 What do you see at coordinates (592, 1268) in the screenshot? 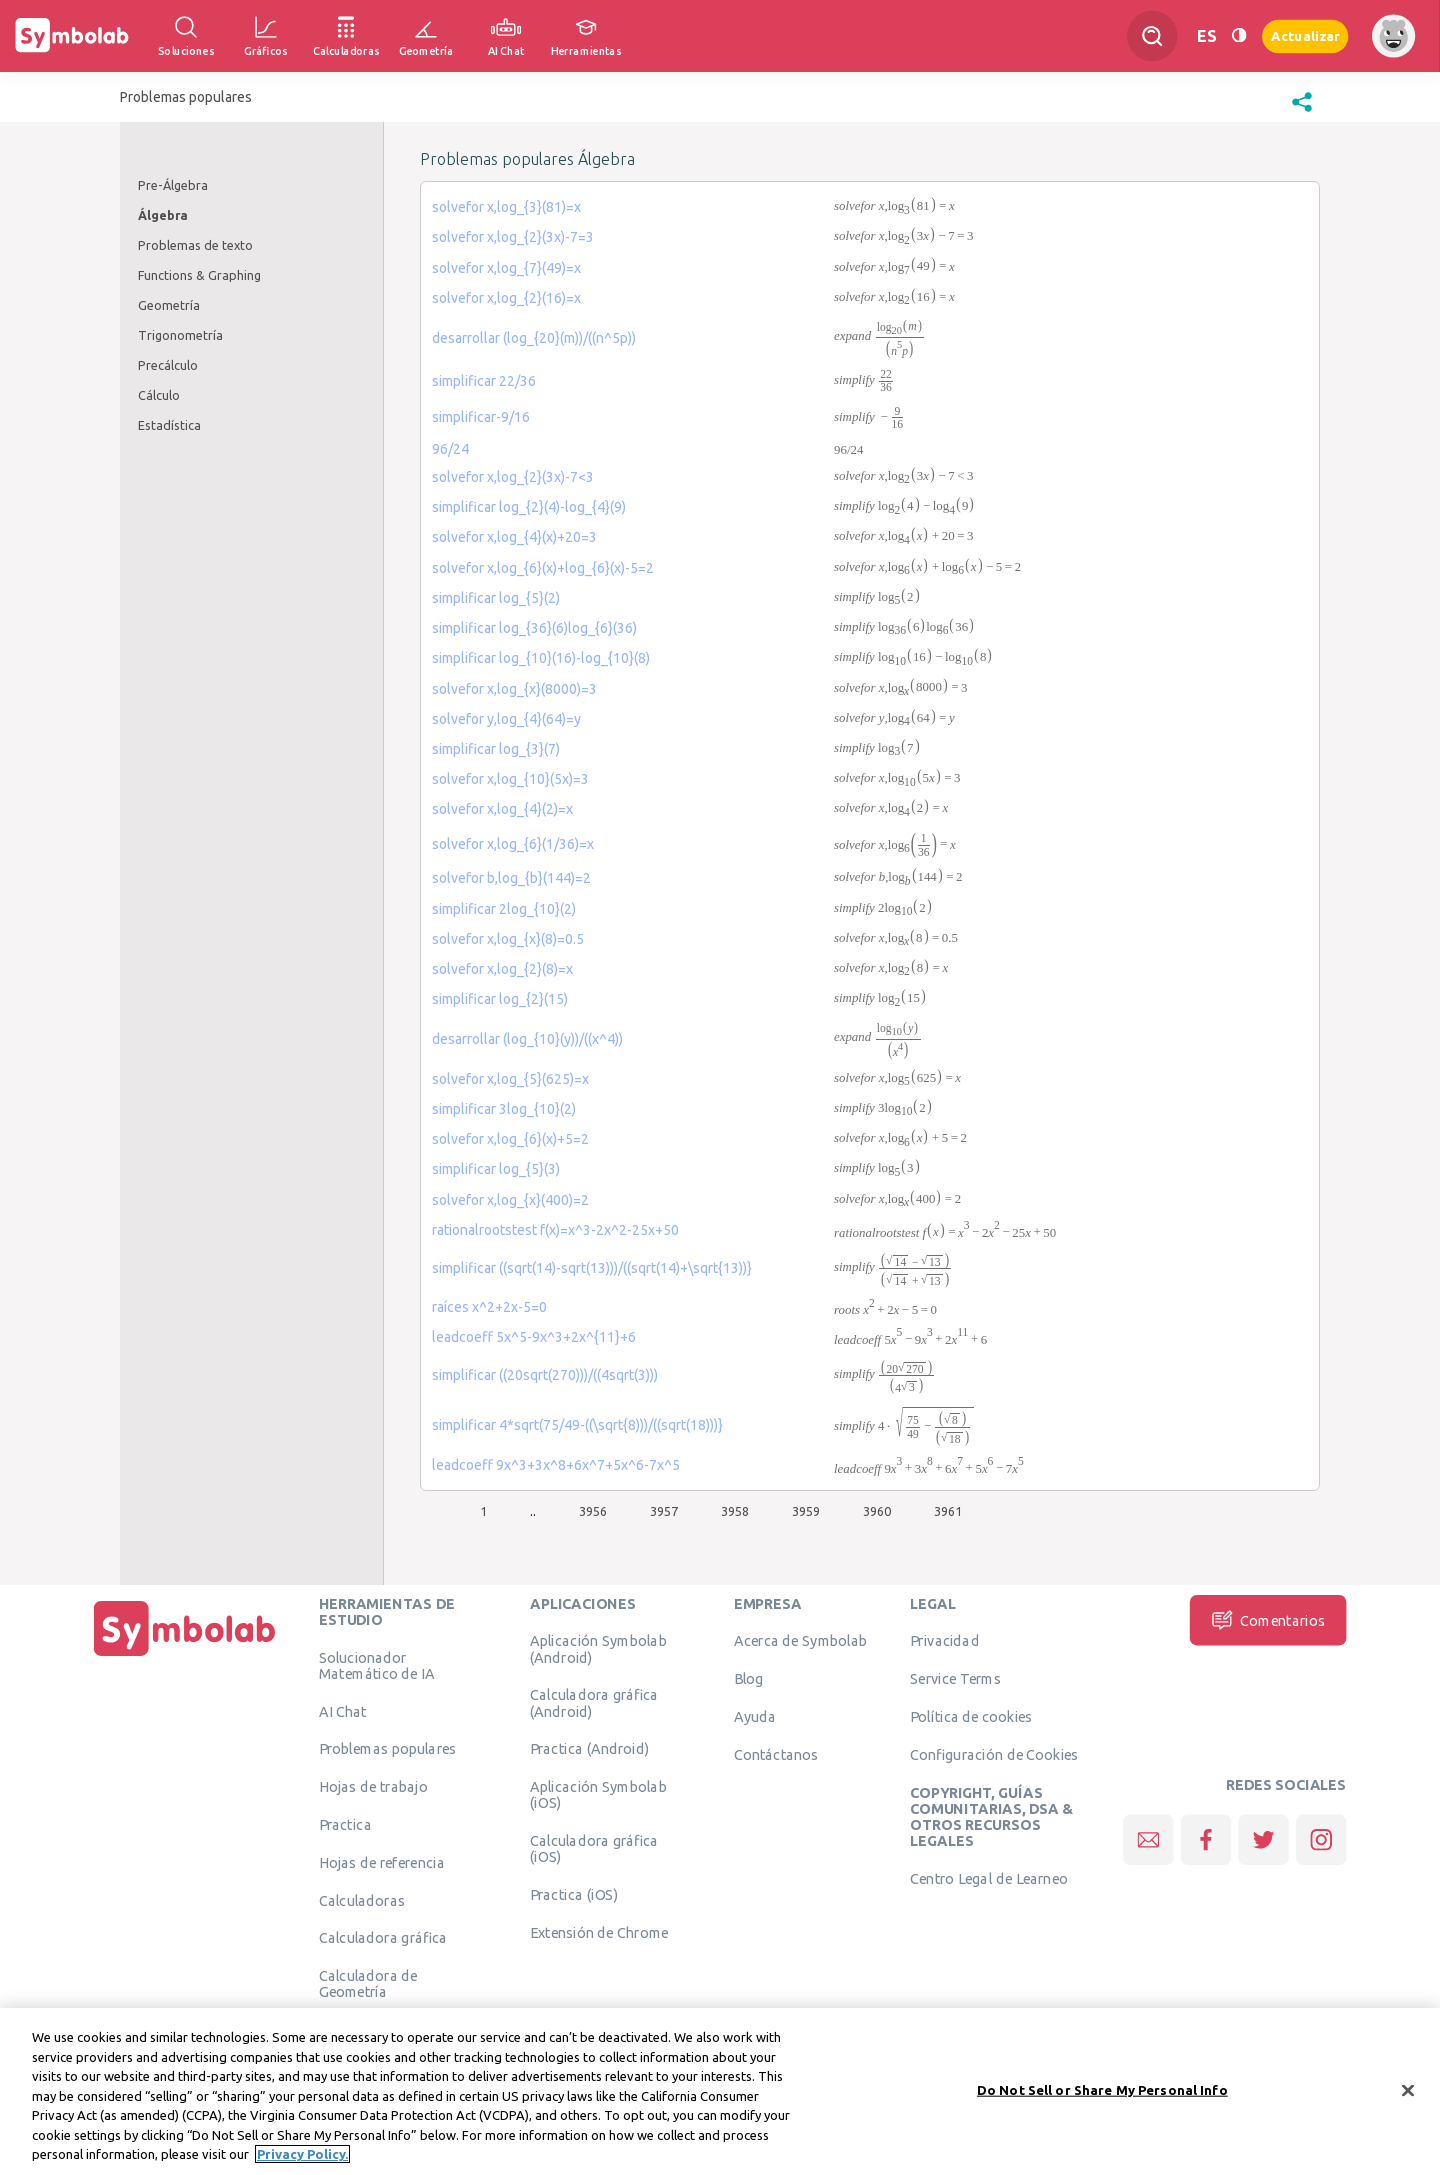
I see `simplificar ((sqrt(14)-sqrt(13)))/((sqrt(14)+\sqrt{13))}` at bounding box center [592, 1268].